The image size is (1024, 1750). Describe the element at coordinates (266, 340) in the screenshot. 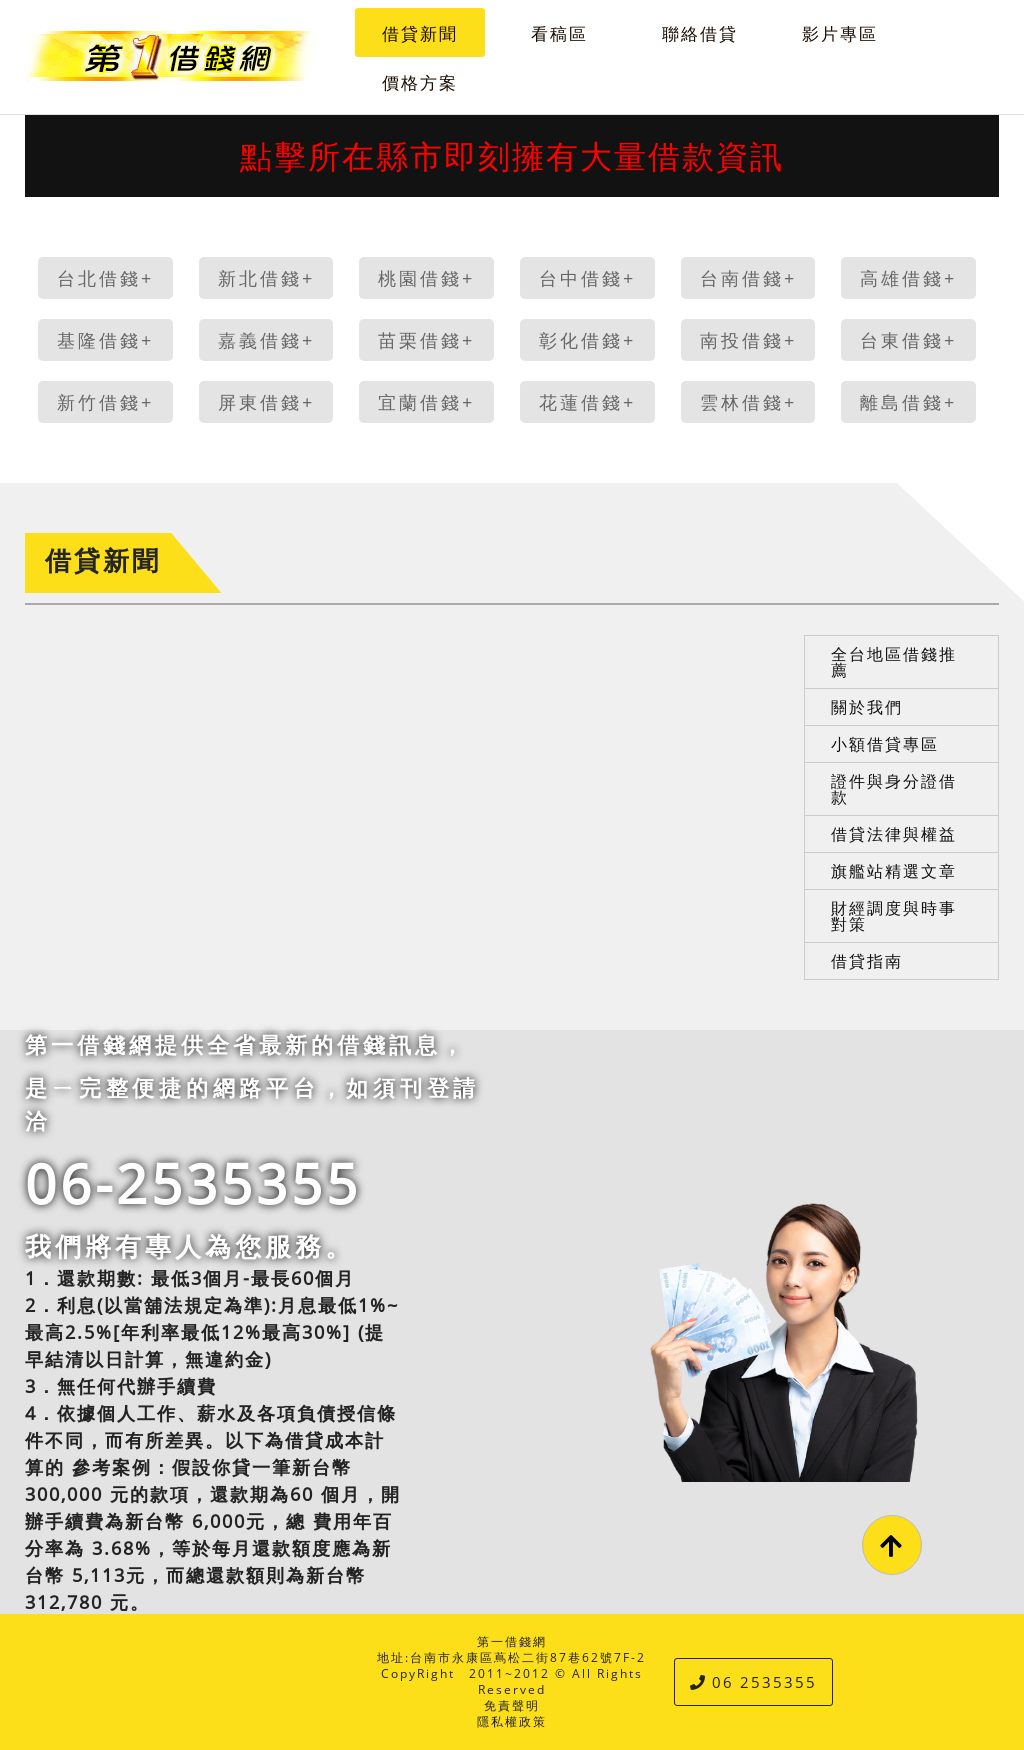

I see `嘉義借錢+` at that location.